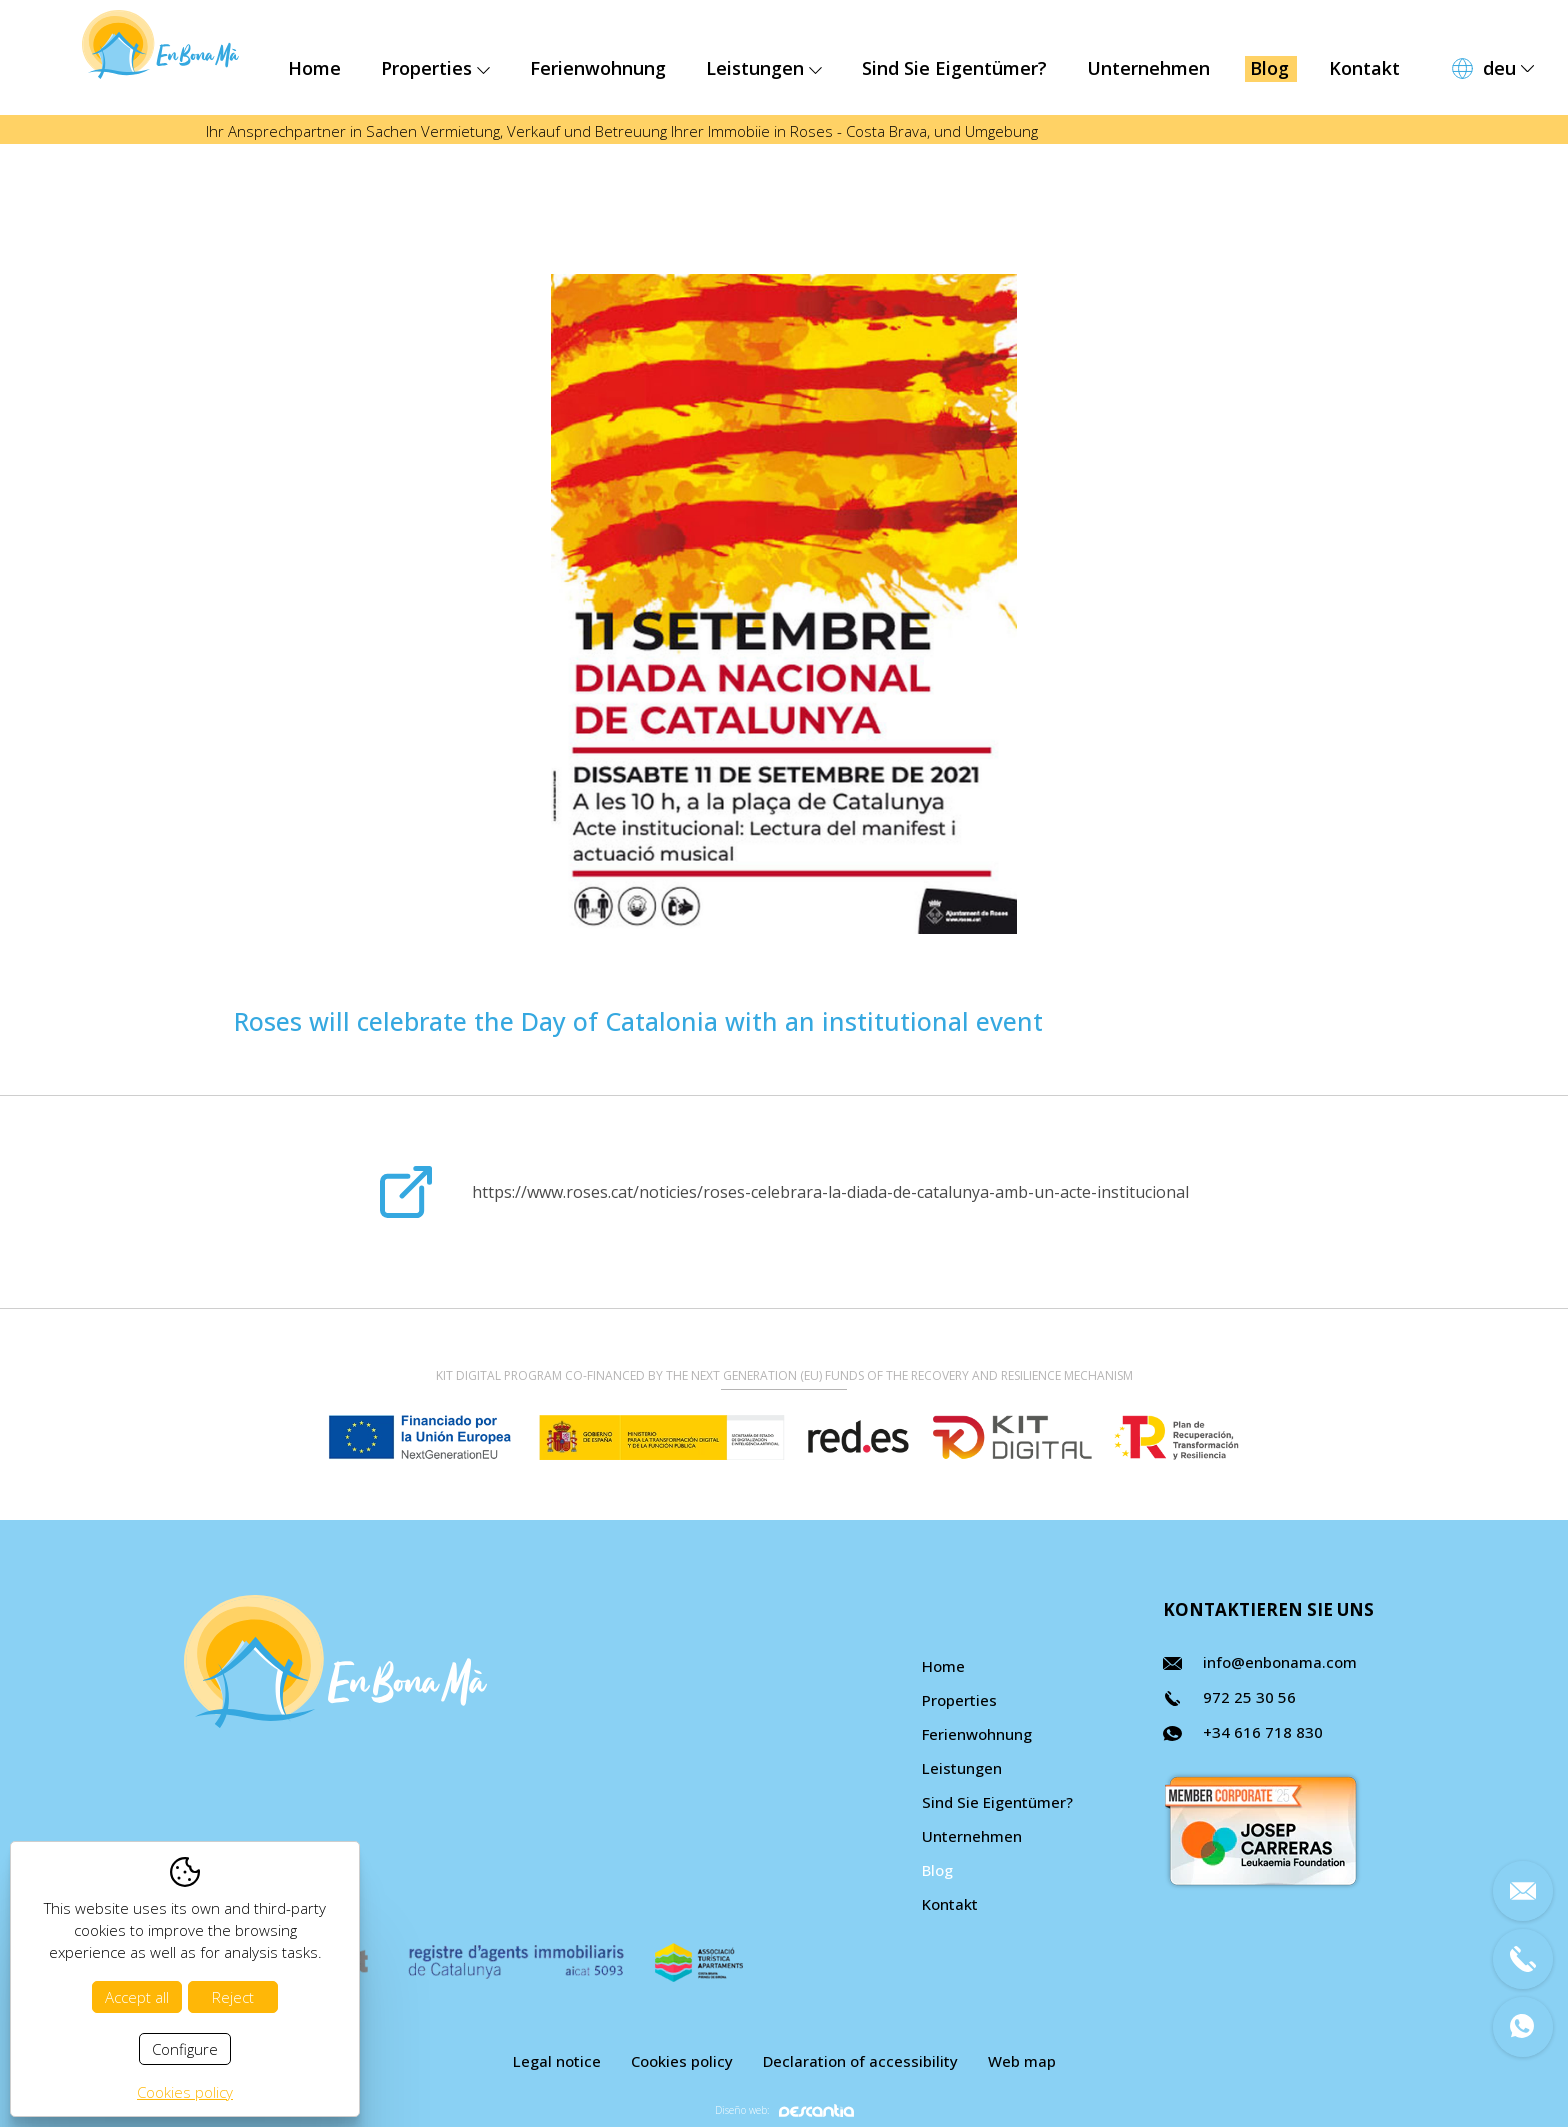 The height and width of the screenshot is (2127, 1568). Describe the element at coordinates (598, 68) in the screenshot. I see `Ferienwohnung` at that location.